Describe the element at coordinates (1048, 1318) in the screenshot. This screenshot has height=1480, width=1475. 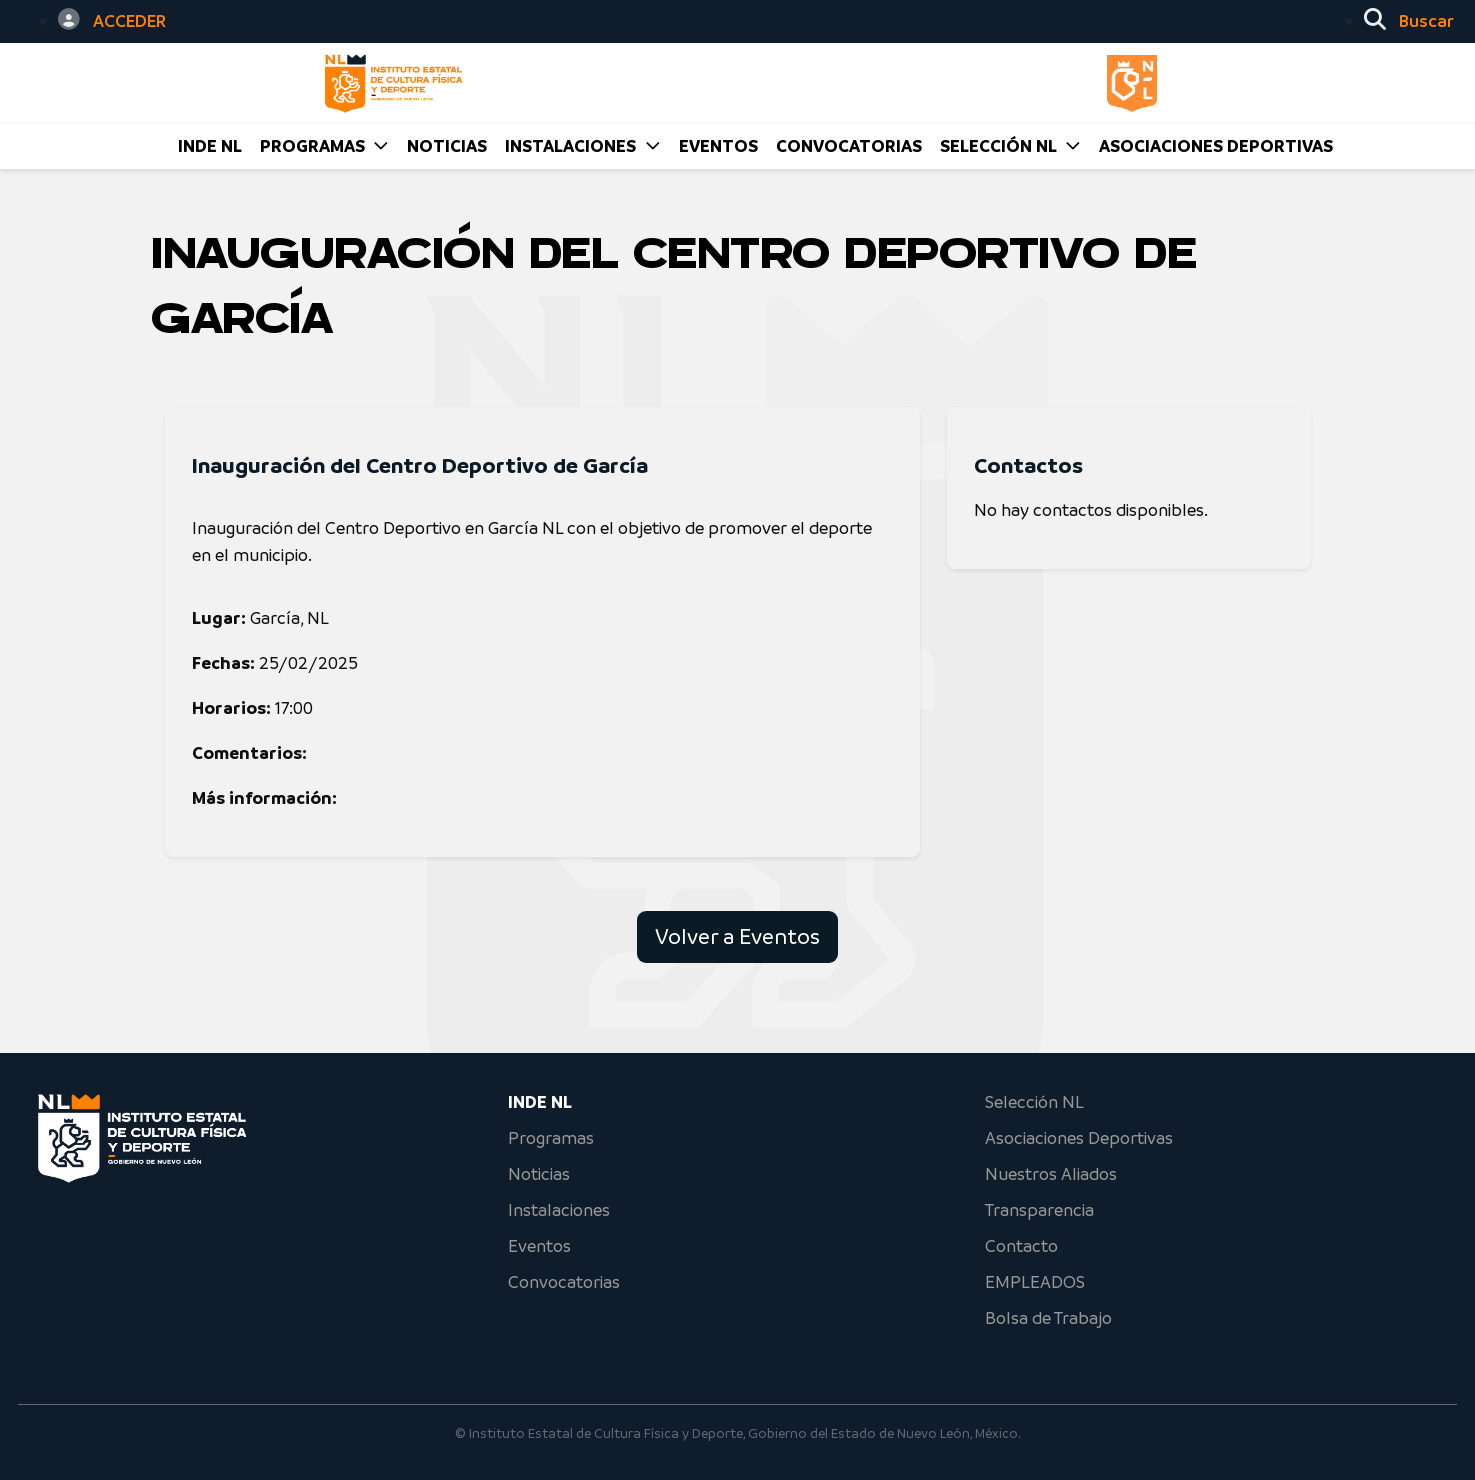
I see `Bolsa de Trabajo` at that location.